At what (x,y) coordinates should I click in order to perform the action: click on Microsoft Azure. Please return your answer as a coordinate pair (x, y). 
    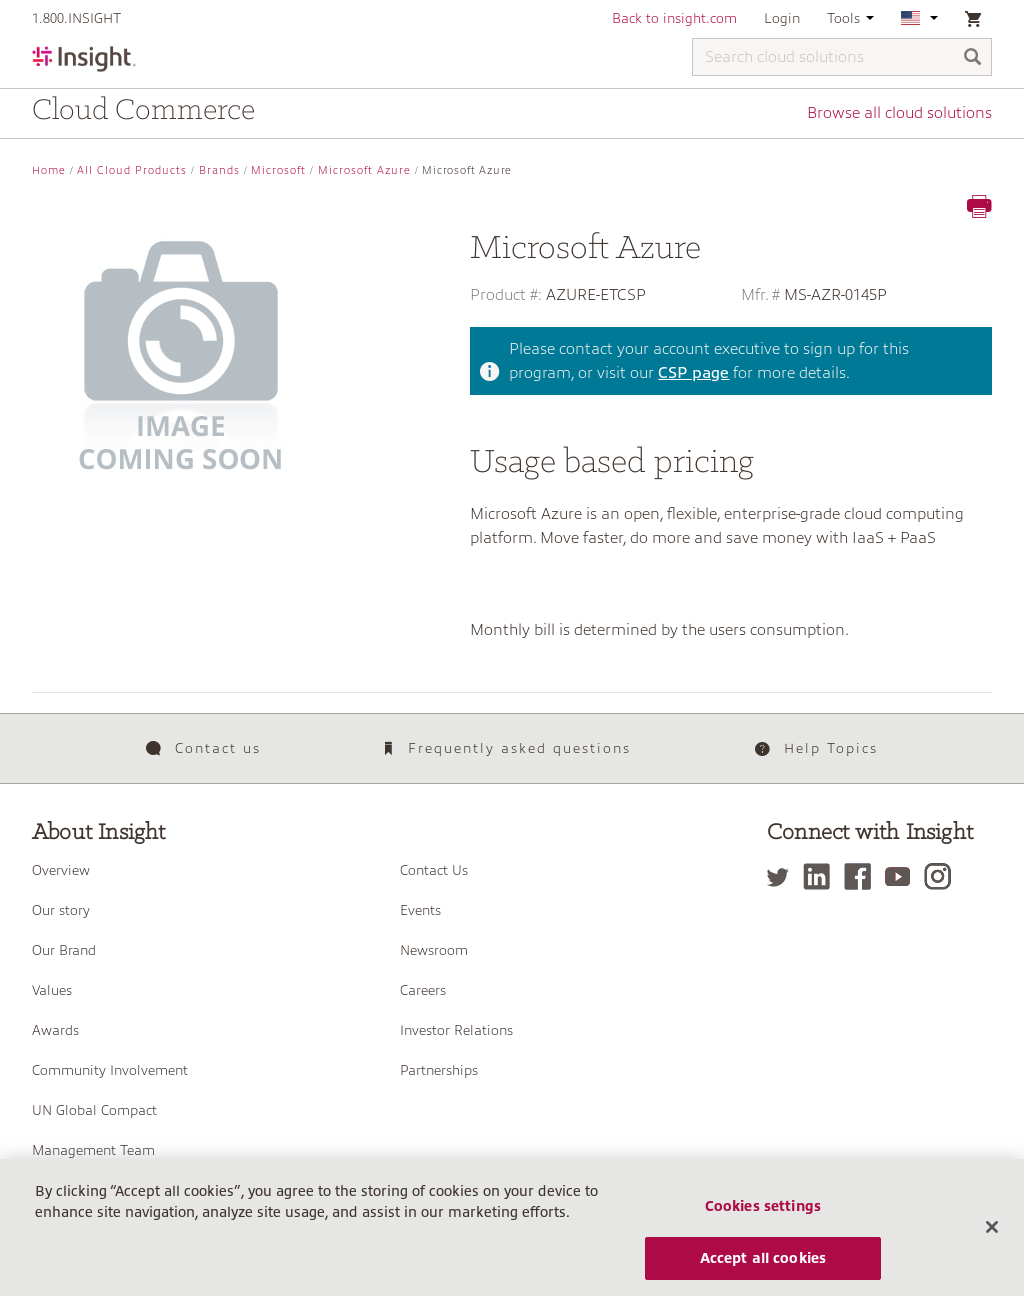
    Looking at the image, I should click on (364, 170).